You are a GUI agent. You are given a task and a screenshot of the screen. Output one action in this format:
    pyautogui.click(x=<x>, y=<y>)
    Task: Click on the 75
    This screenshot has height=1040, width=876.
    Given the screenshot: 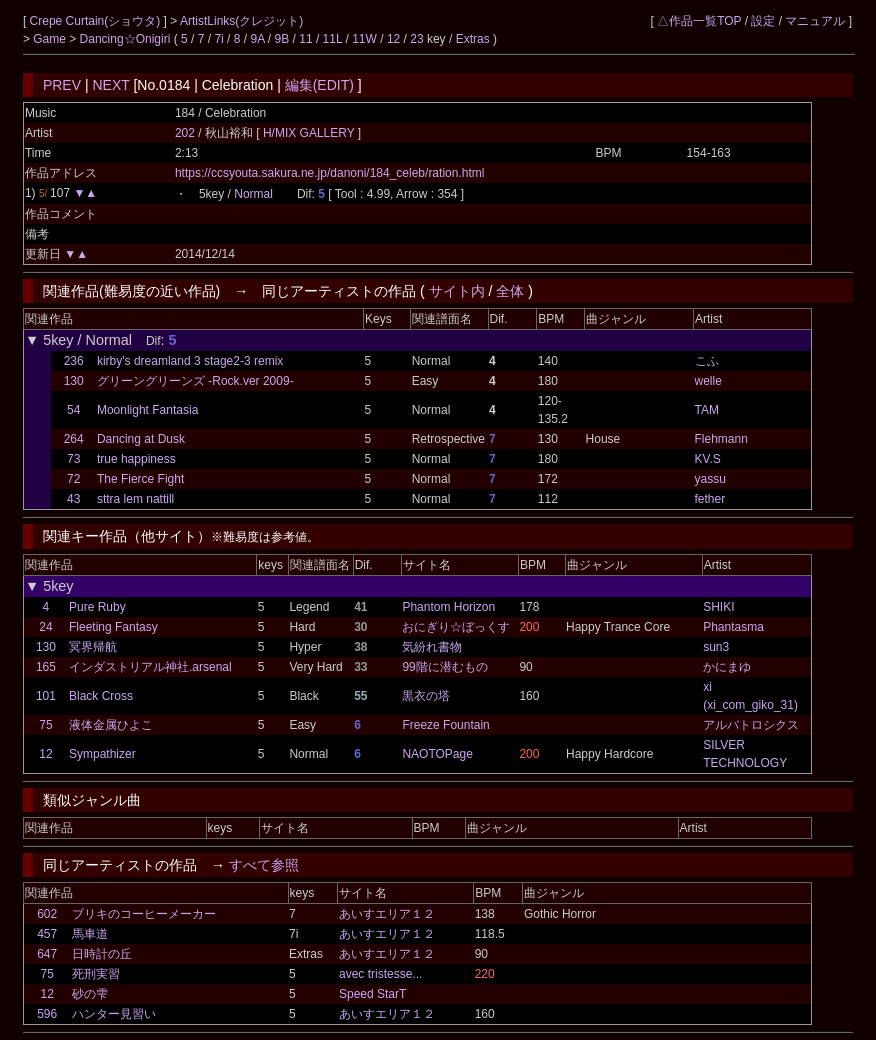 What is the action you would take?
    pyautogui.click(x=45, y=725)
    